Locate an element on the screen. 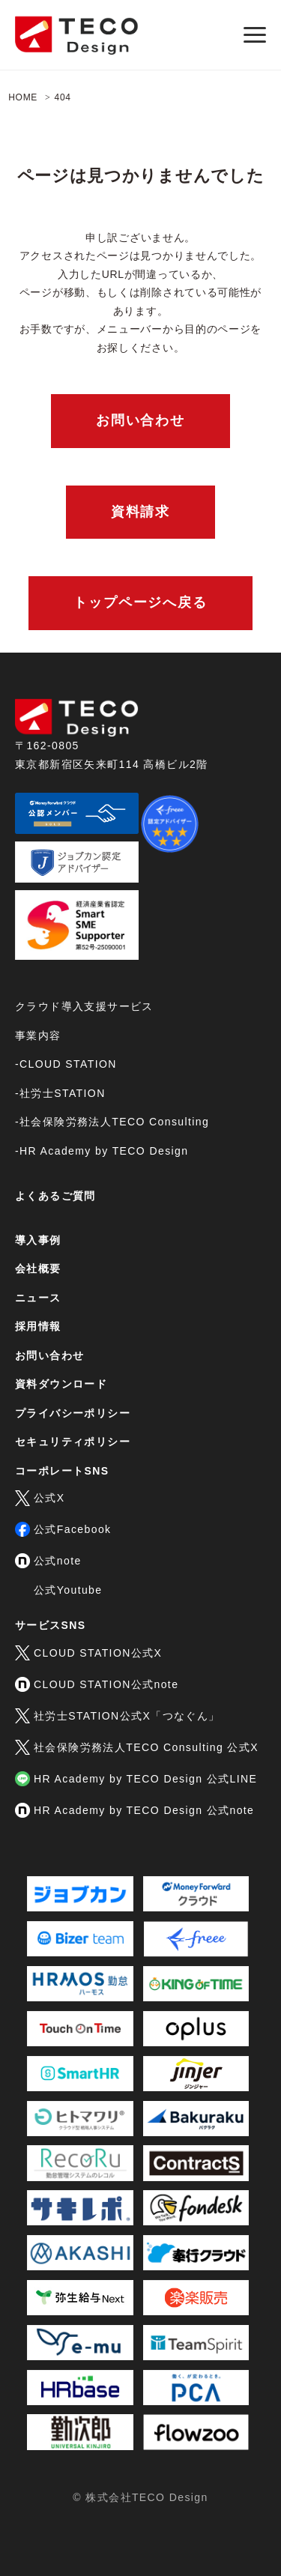 Image resolution: width=281 pixels, height=2576 pixels. HR Academy by TECO Design 公式note is located at coordinates (134, 1810).